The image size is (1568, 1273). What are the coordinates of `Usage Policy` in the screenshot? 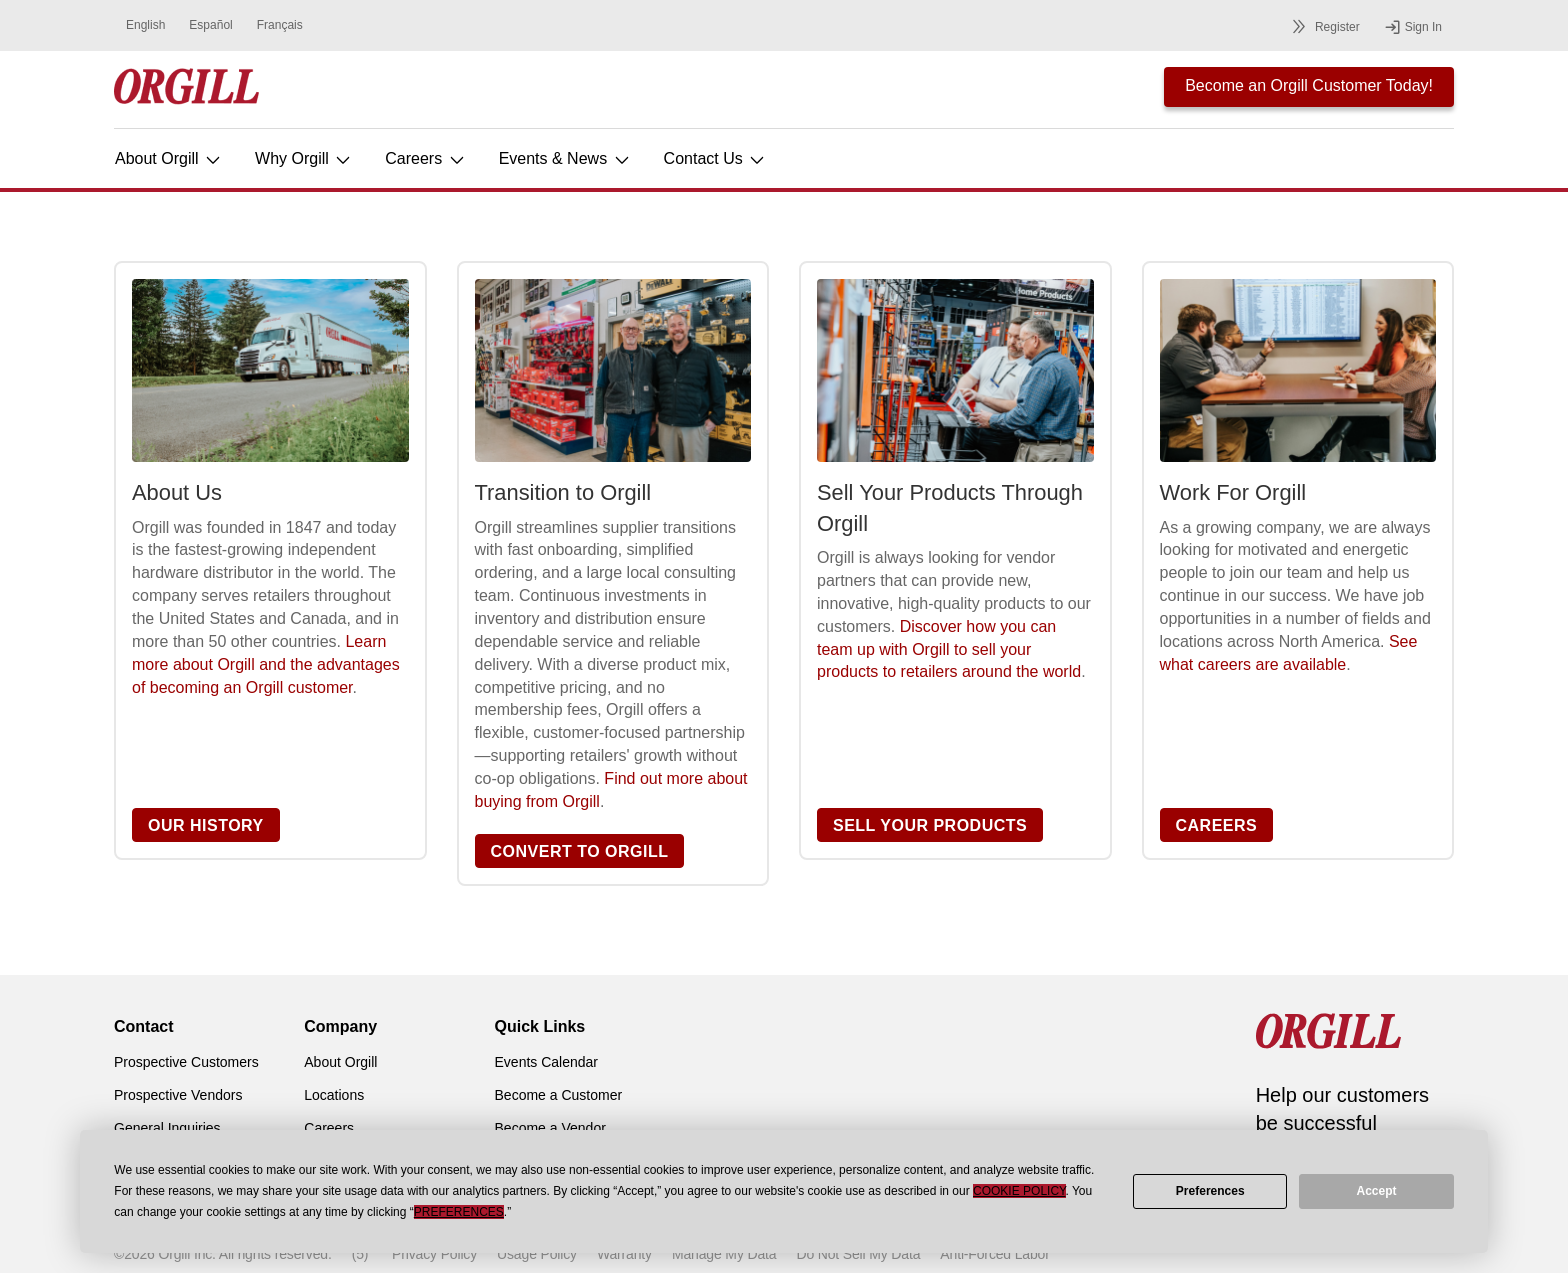 It's located at (537, 1254).